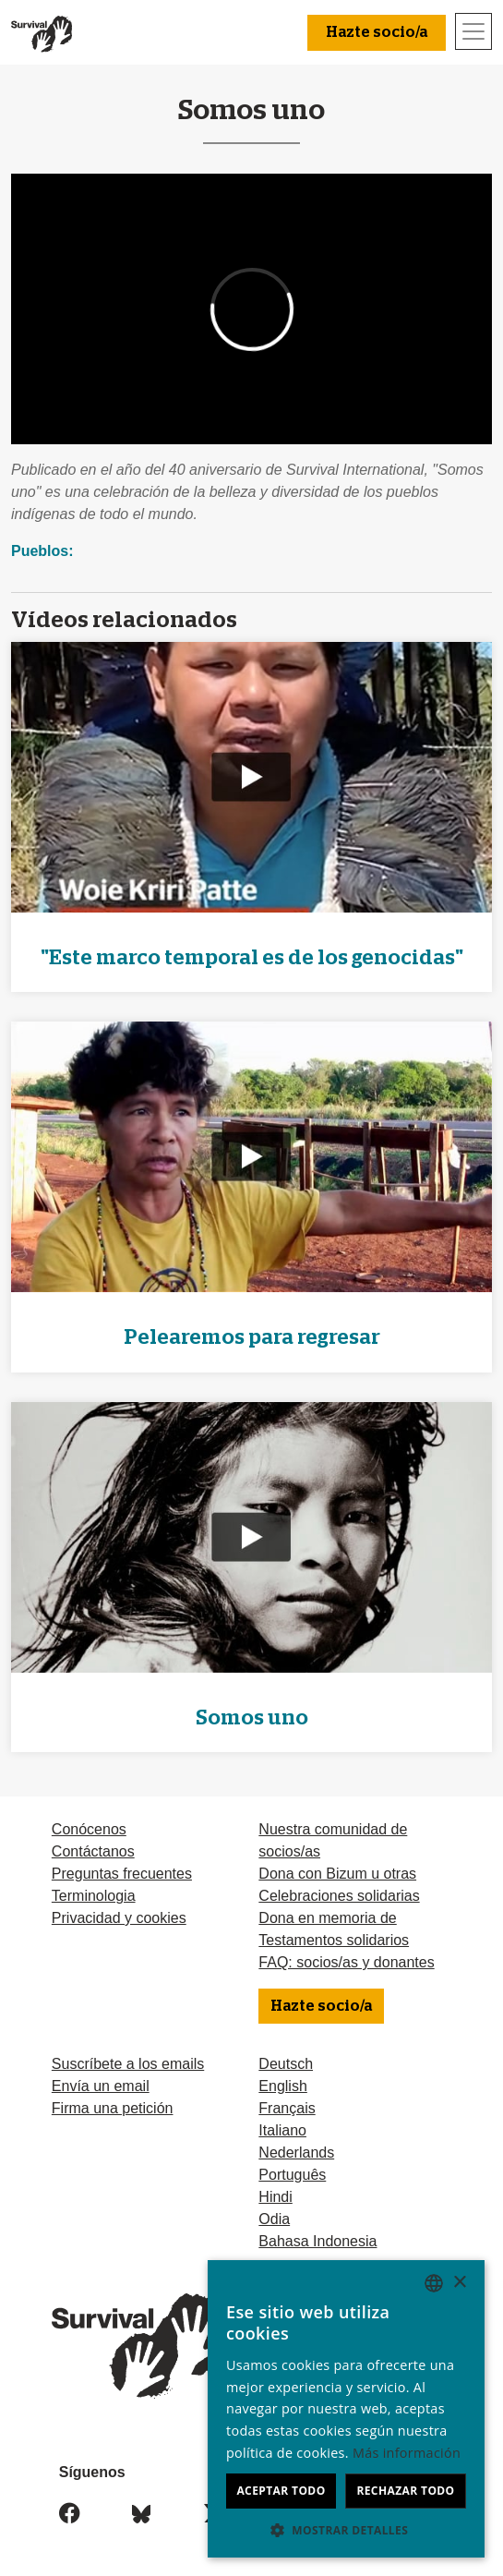  I want to click on Terminologia, so click(94, 1896).